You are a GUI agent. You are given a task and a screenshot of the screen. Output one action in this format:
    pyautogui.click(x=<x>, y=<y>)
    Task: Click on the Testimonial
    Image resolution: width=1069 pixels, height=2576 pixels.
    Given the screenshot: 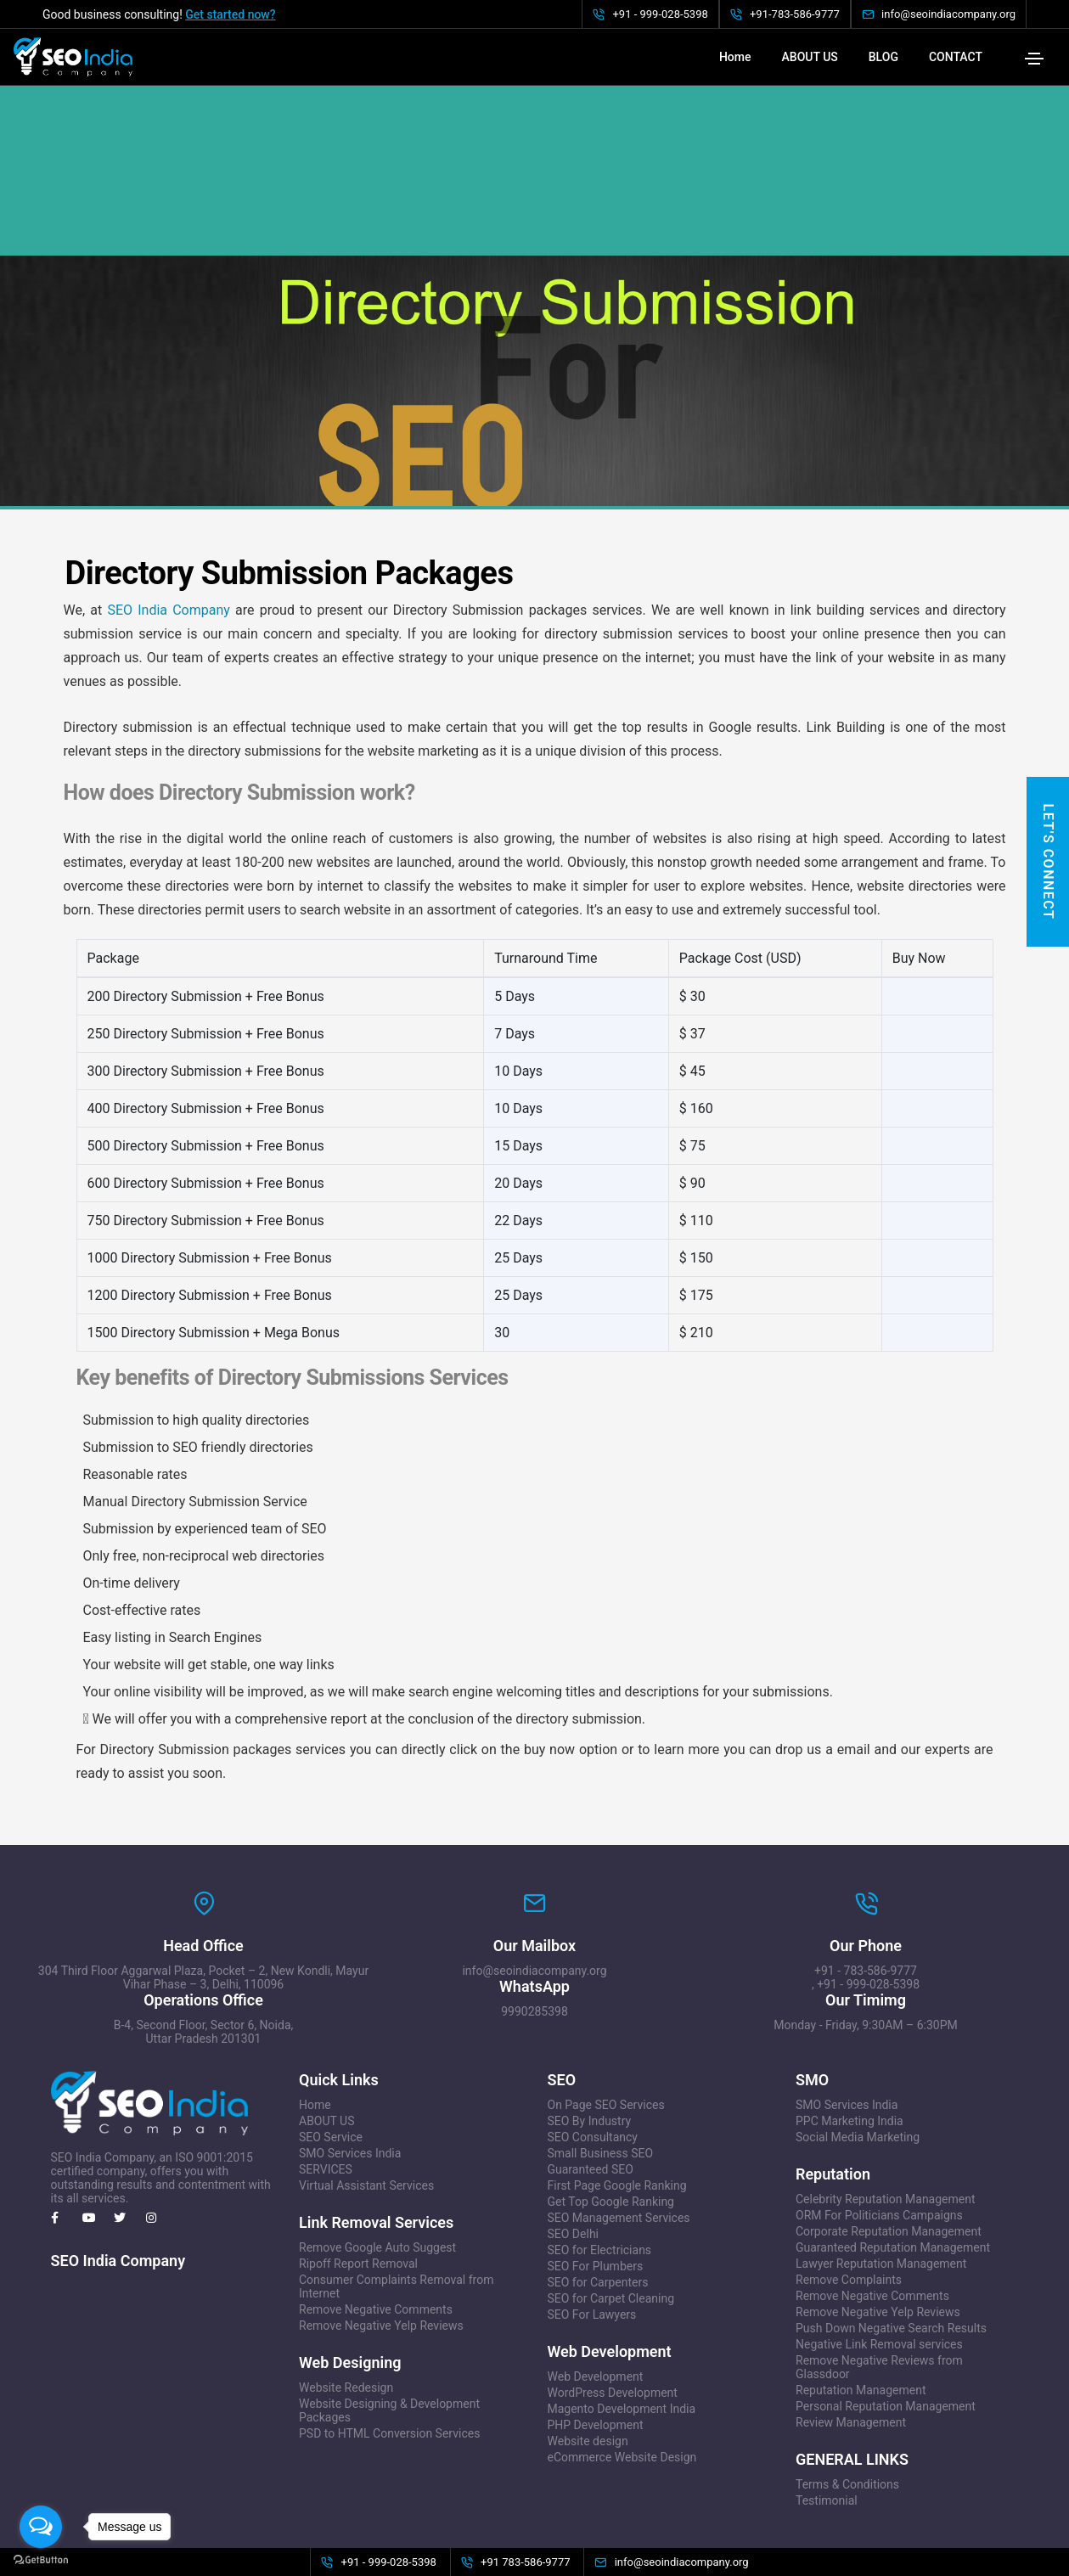 What is the action you would take?
    pyautogui.click(x=827, y=2414)
    